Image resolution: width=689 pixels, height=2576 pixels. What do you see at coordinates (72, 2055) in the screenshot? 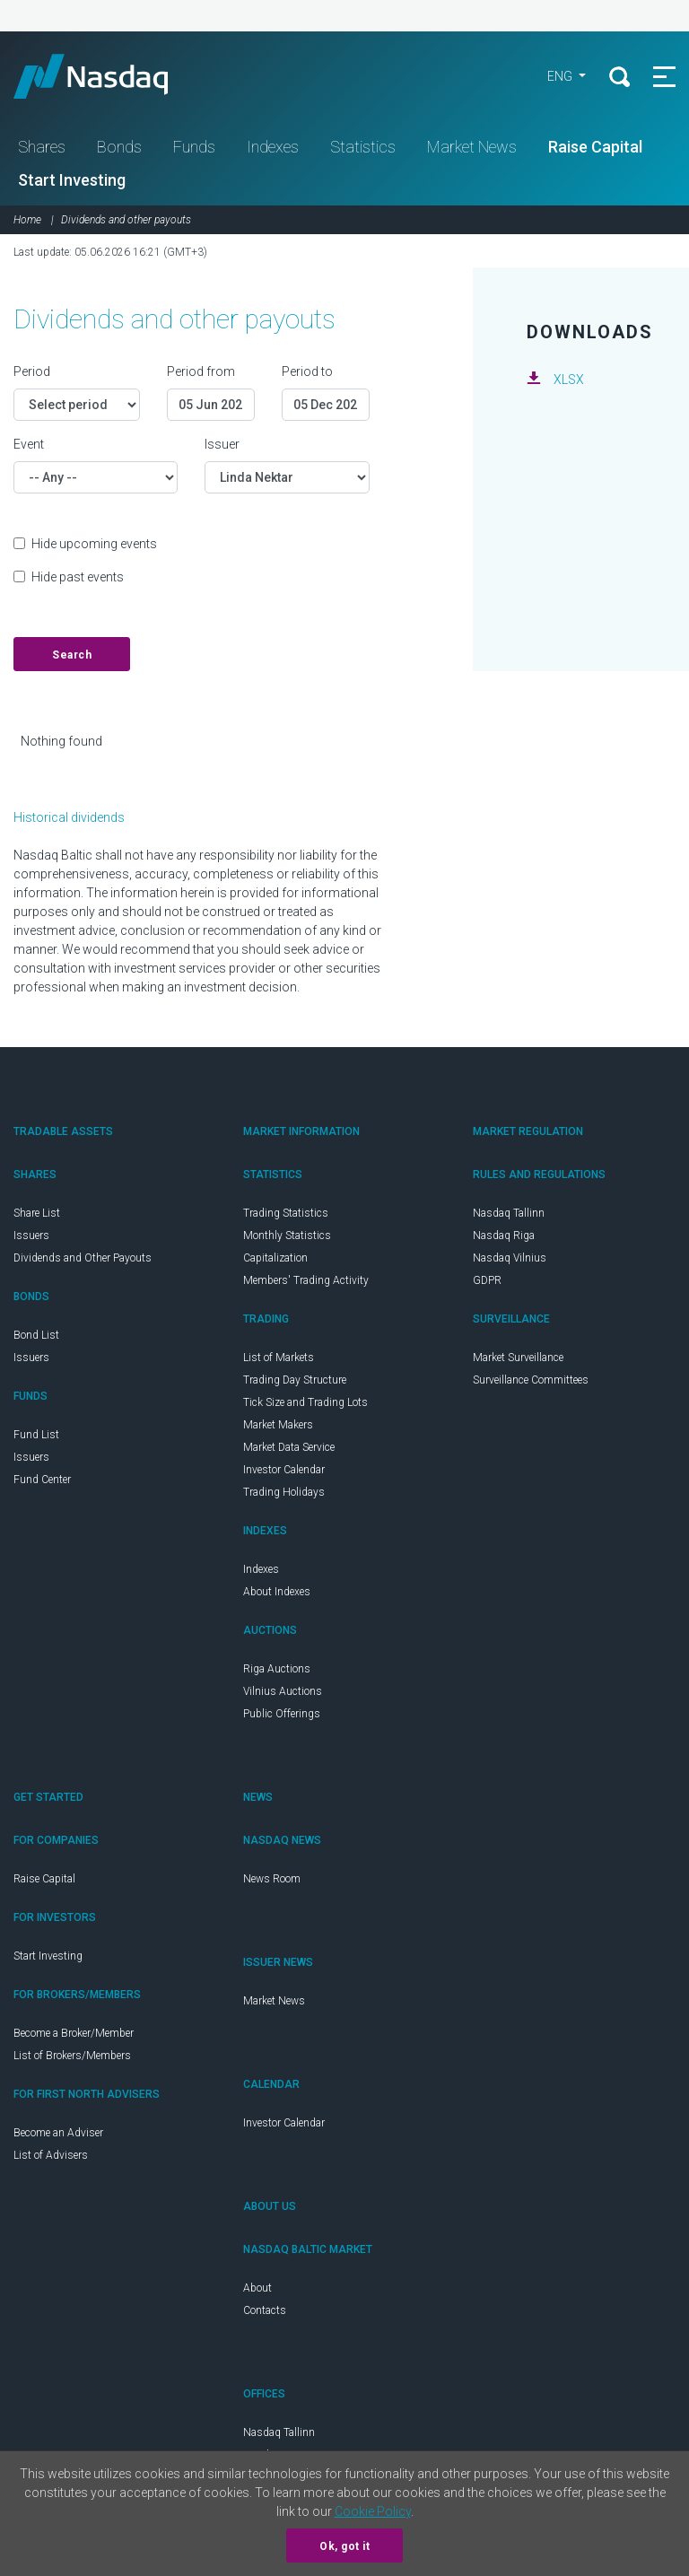
I see `List of Brokers/Members` at bounding box center [72, 2055].